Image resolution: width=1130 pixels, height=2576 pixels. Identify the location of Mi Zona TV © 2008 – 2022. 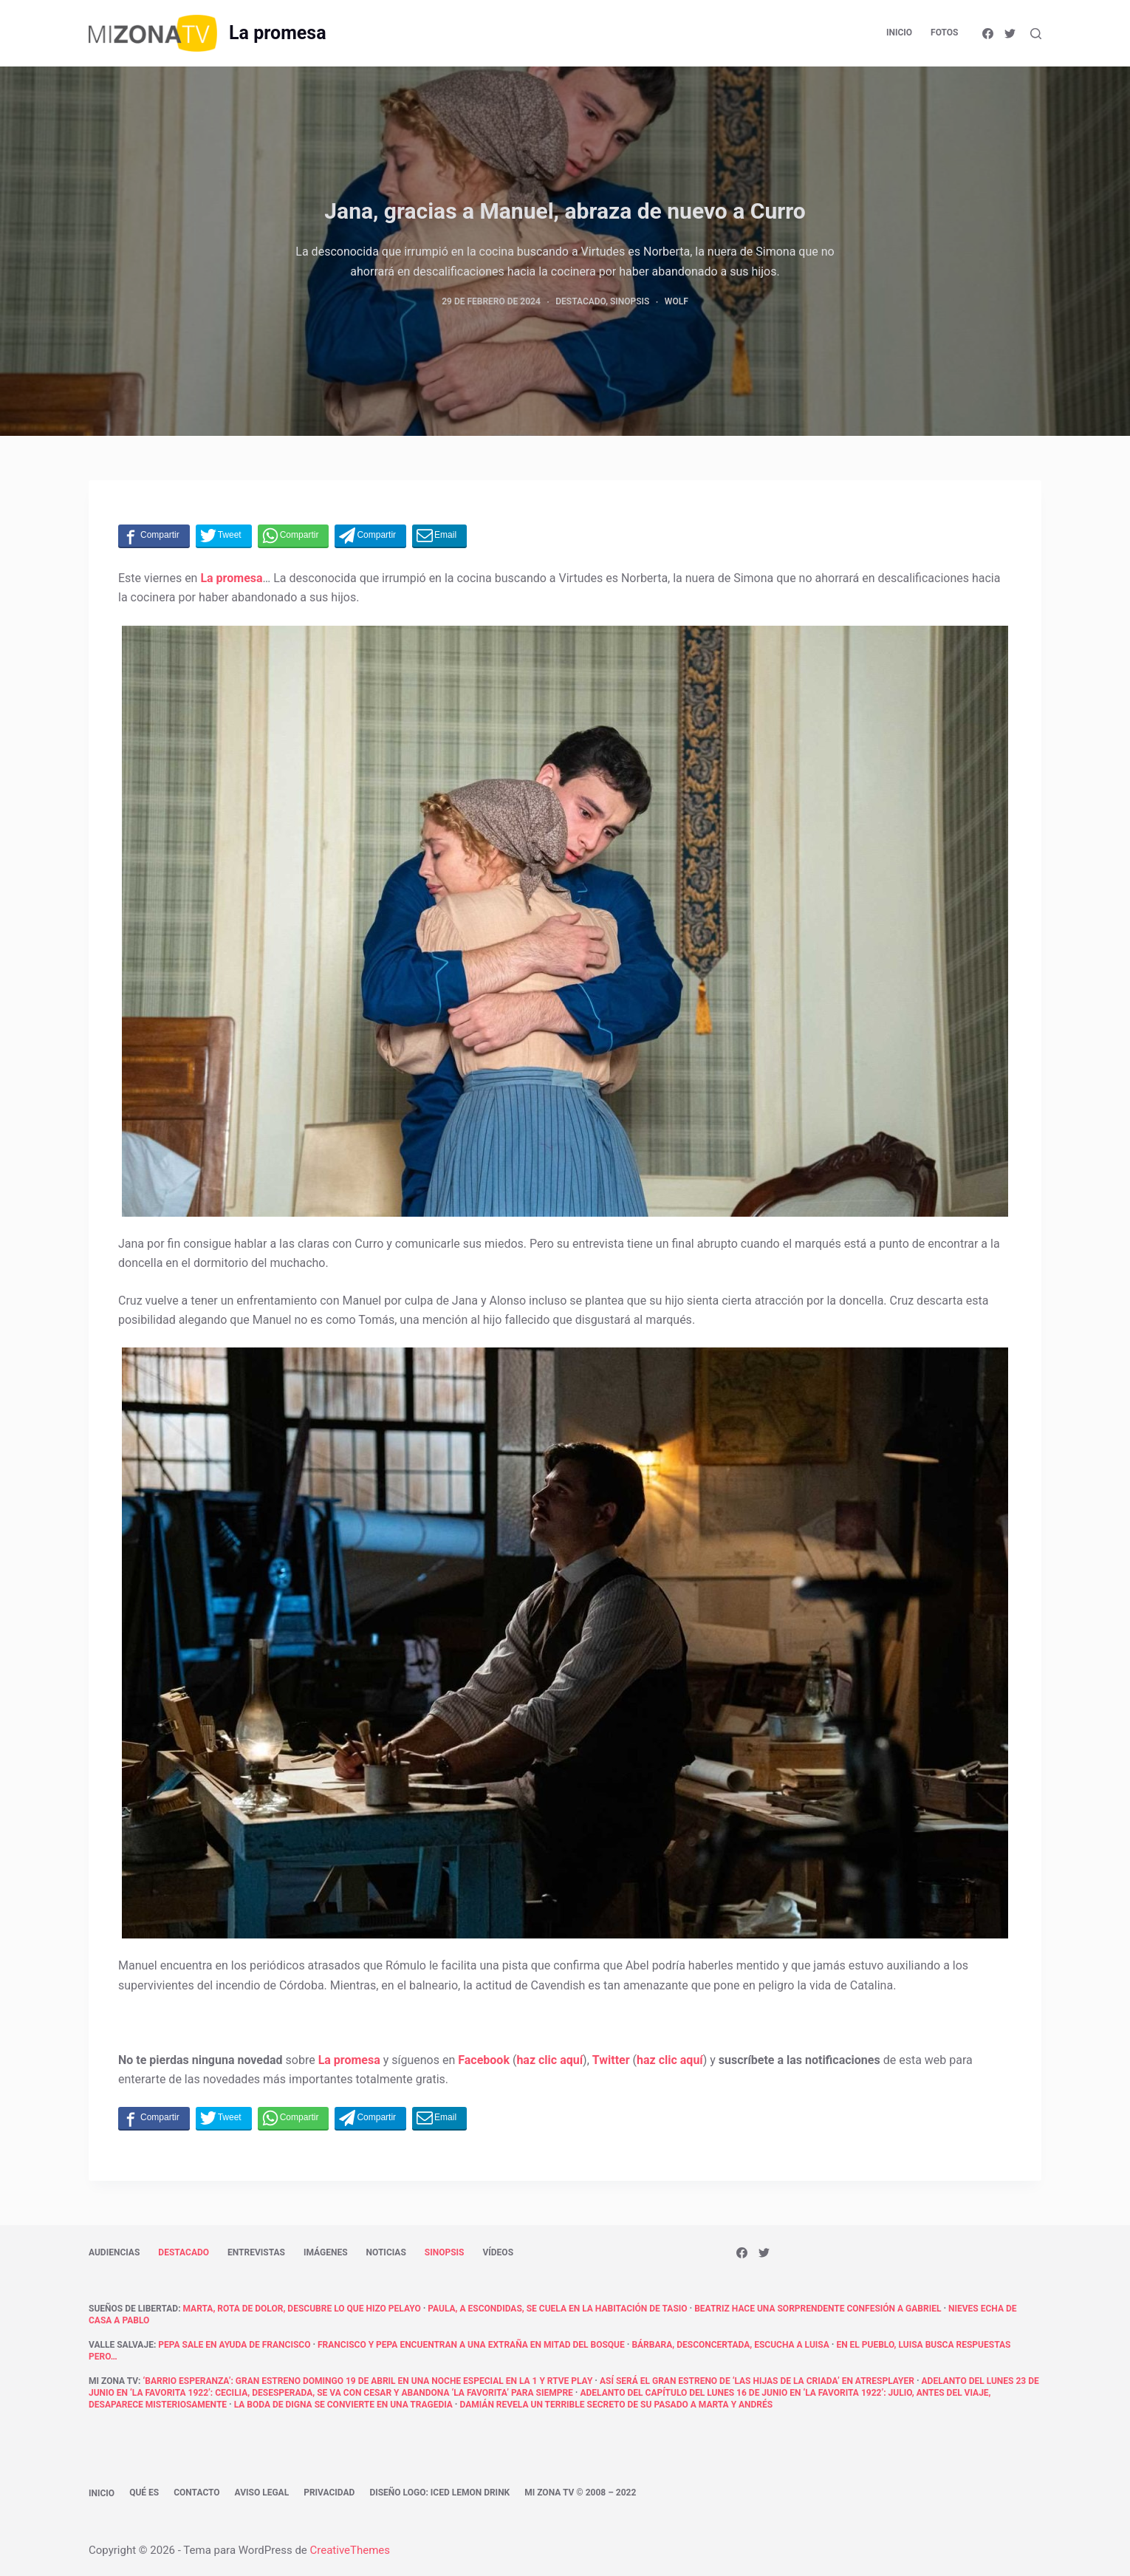
(580, 2492).